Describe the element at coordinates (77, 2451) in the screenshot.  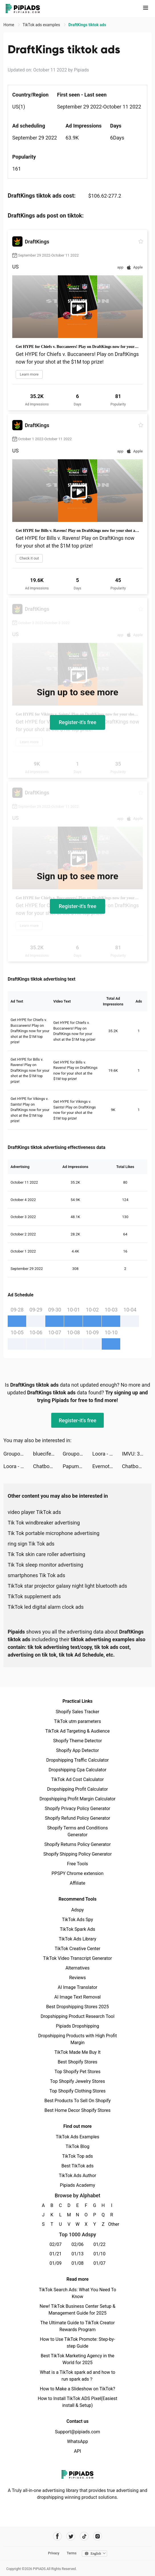
I see `API` at that location.